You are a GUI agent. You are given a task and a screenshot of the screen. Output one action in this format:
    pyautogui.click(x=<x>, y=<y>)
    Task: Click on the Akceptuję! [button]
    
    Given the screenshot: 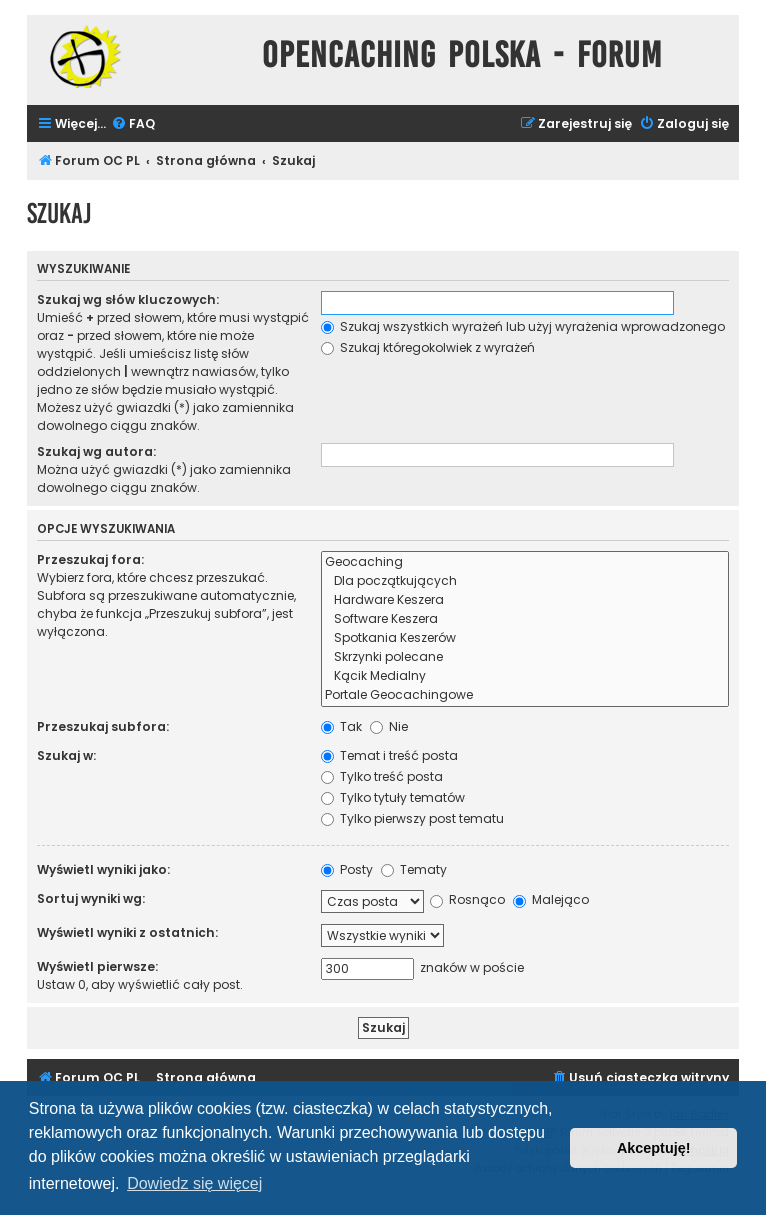 What is the action you would take?
    pyautogui.click(x=654, y=1148)
    